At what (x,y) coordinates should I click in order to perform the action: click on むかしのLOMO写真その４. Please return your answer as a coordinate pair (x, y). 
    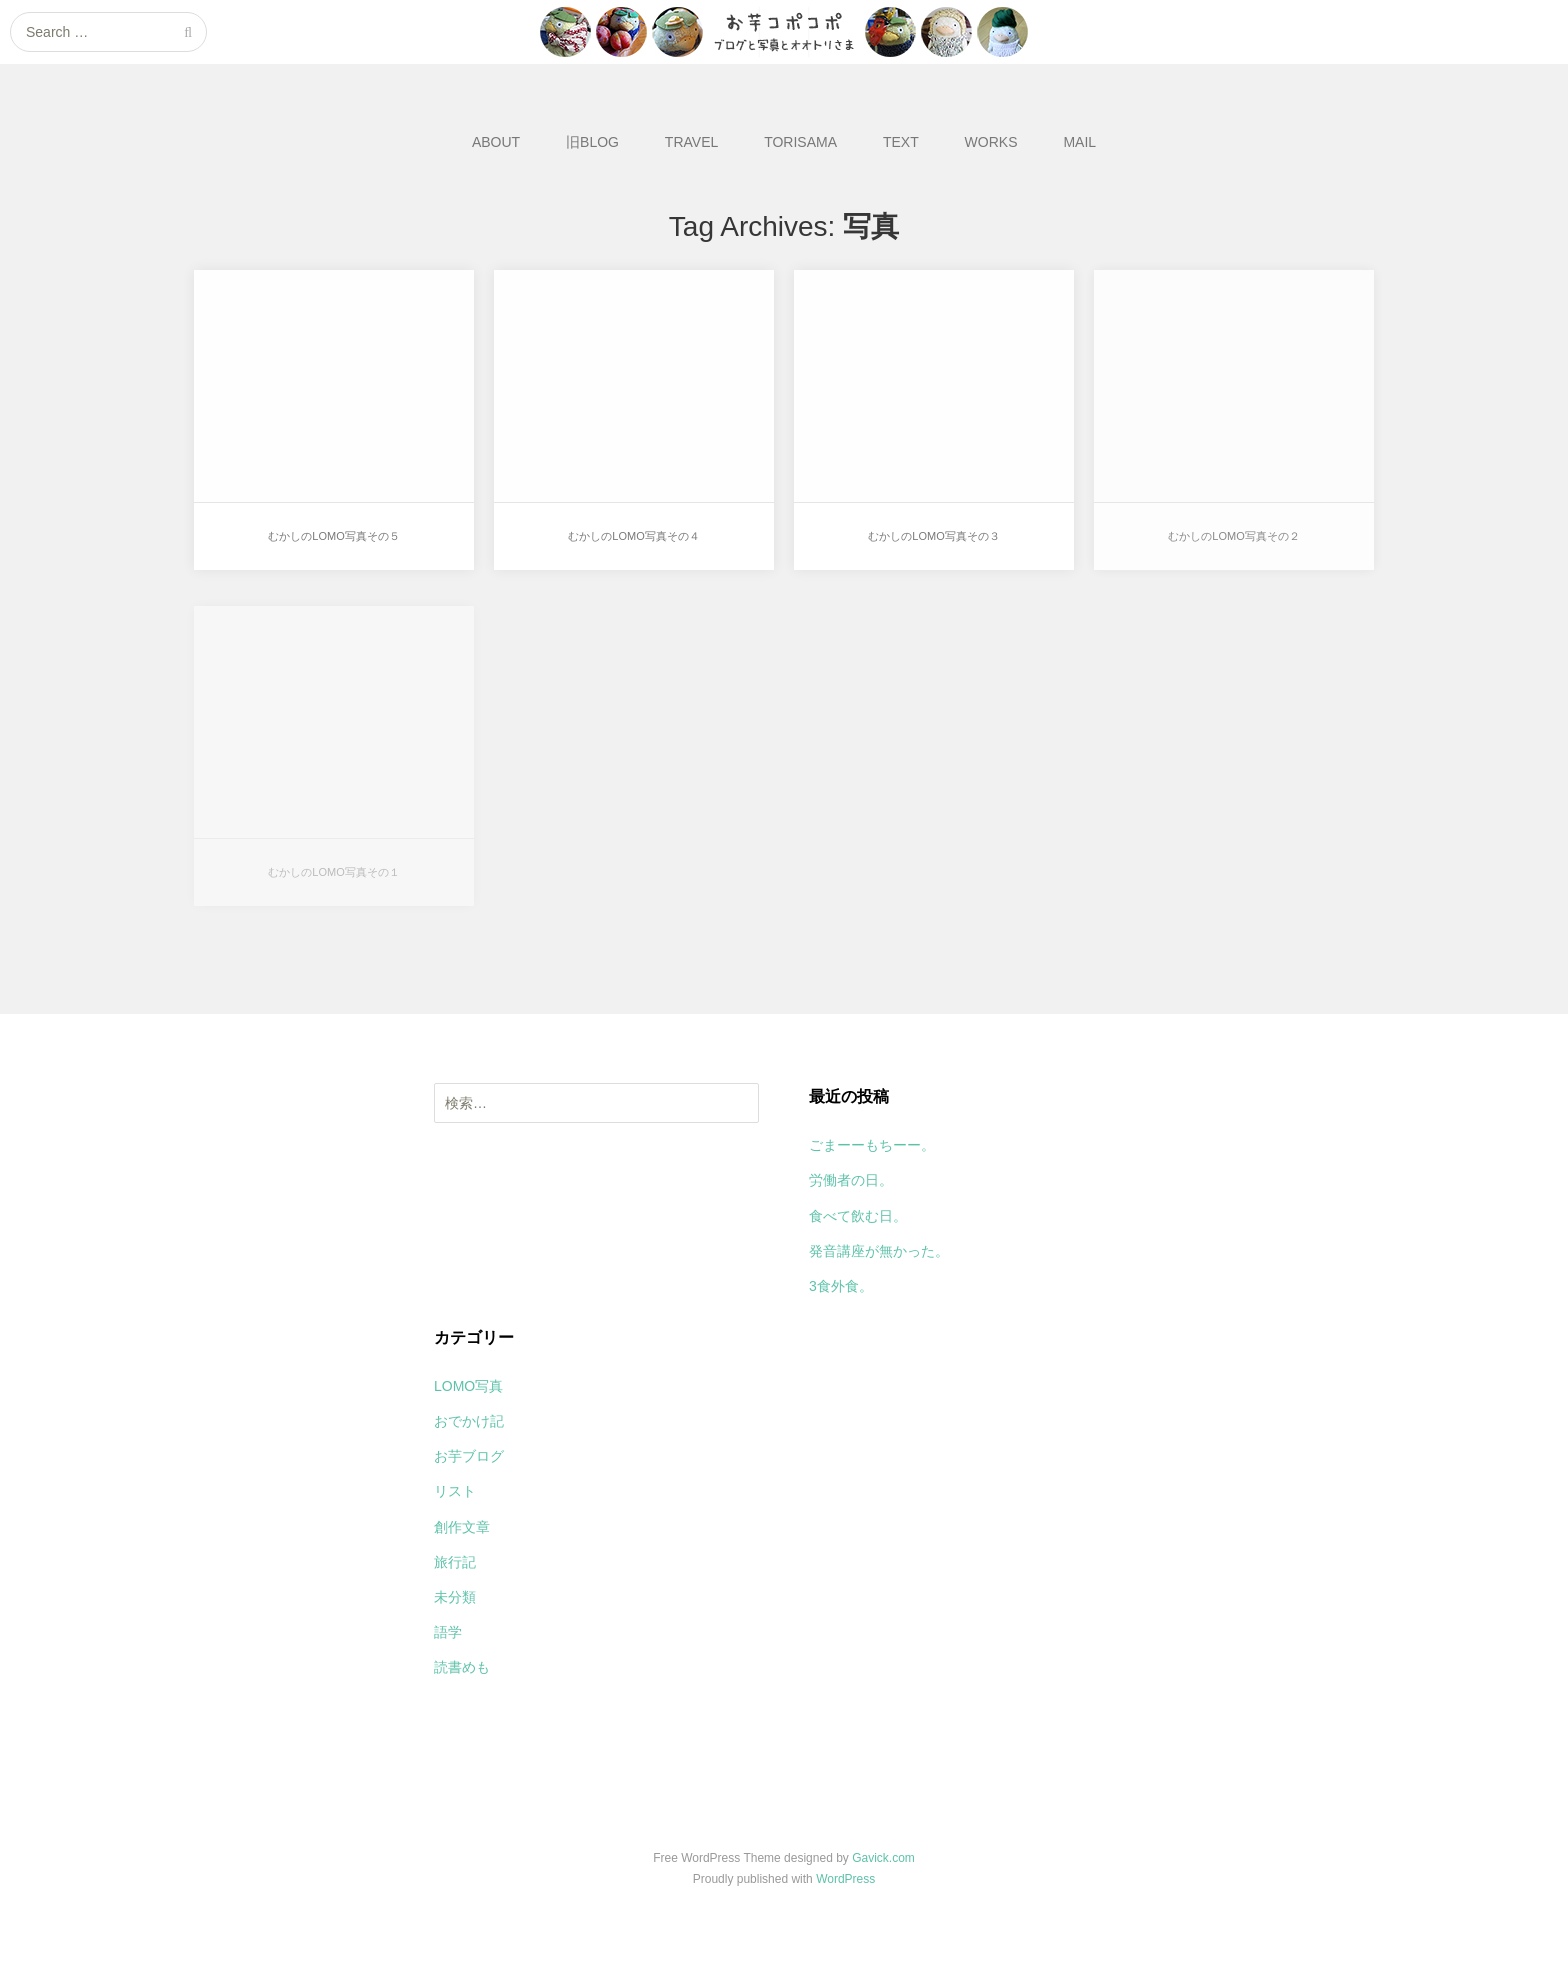
    Looking at the image, I should click on (633, 536).